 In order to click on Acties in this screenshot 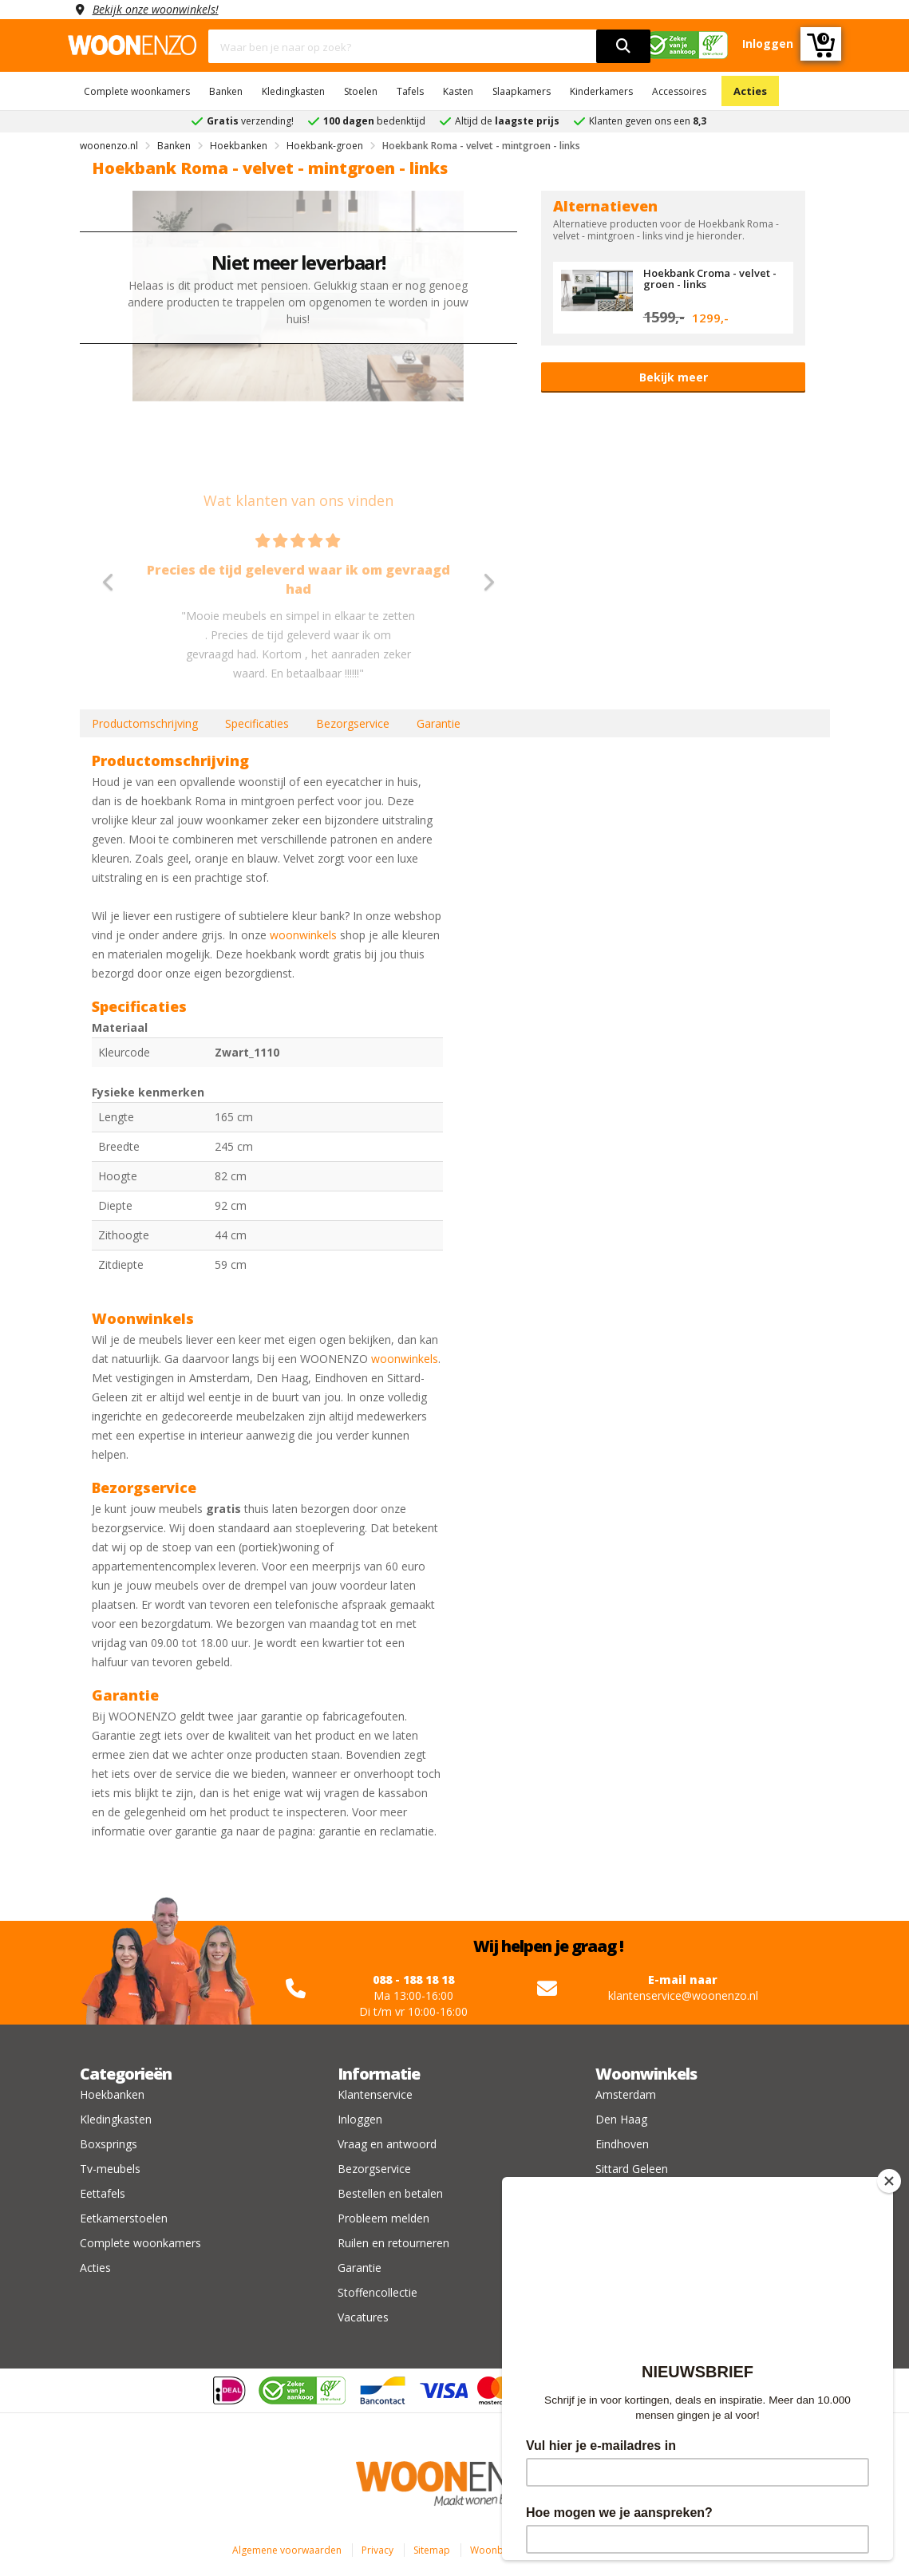, I will do `click(750, 91)`.